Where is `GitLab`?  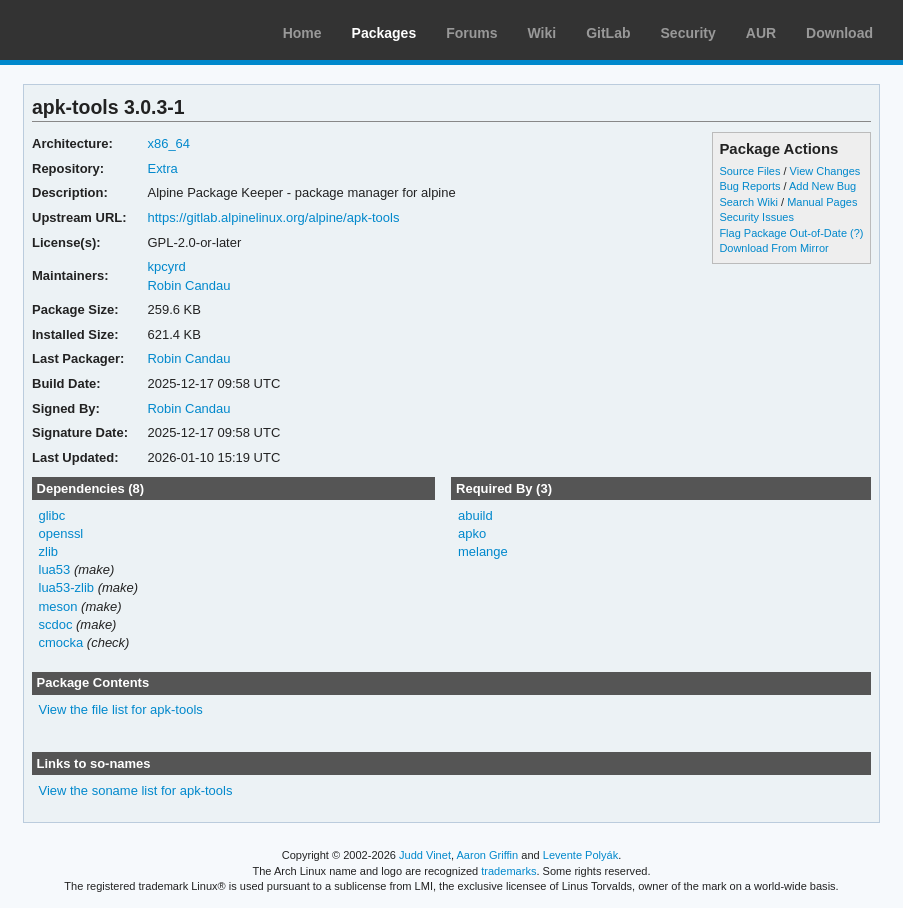 GitLab is located at coordinates (608, 33).